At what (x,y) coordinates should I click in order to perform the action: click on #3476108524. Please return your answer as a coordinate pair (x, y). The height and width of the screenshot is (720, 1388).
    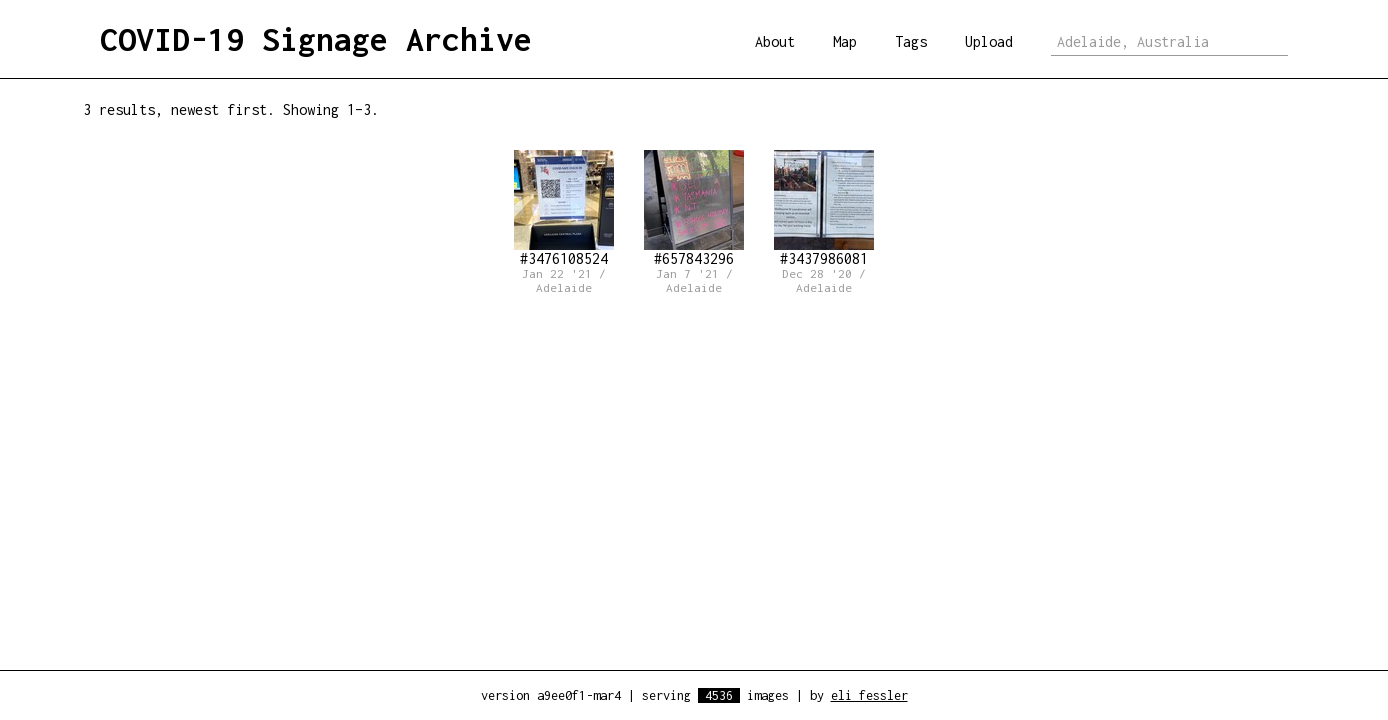
    Looking at the image, I should click on (564, 208).